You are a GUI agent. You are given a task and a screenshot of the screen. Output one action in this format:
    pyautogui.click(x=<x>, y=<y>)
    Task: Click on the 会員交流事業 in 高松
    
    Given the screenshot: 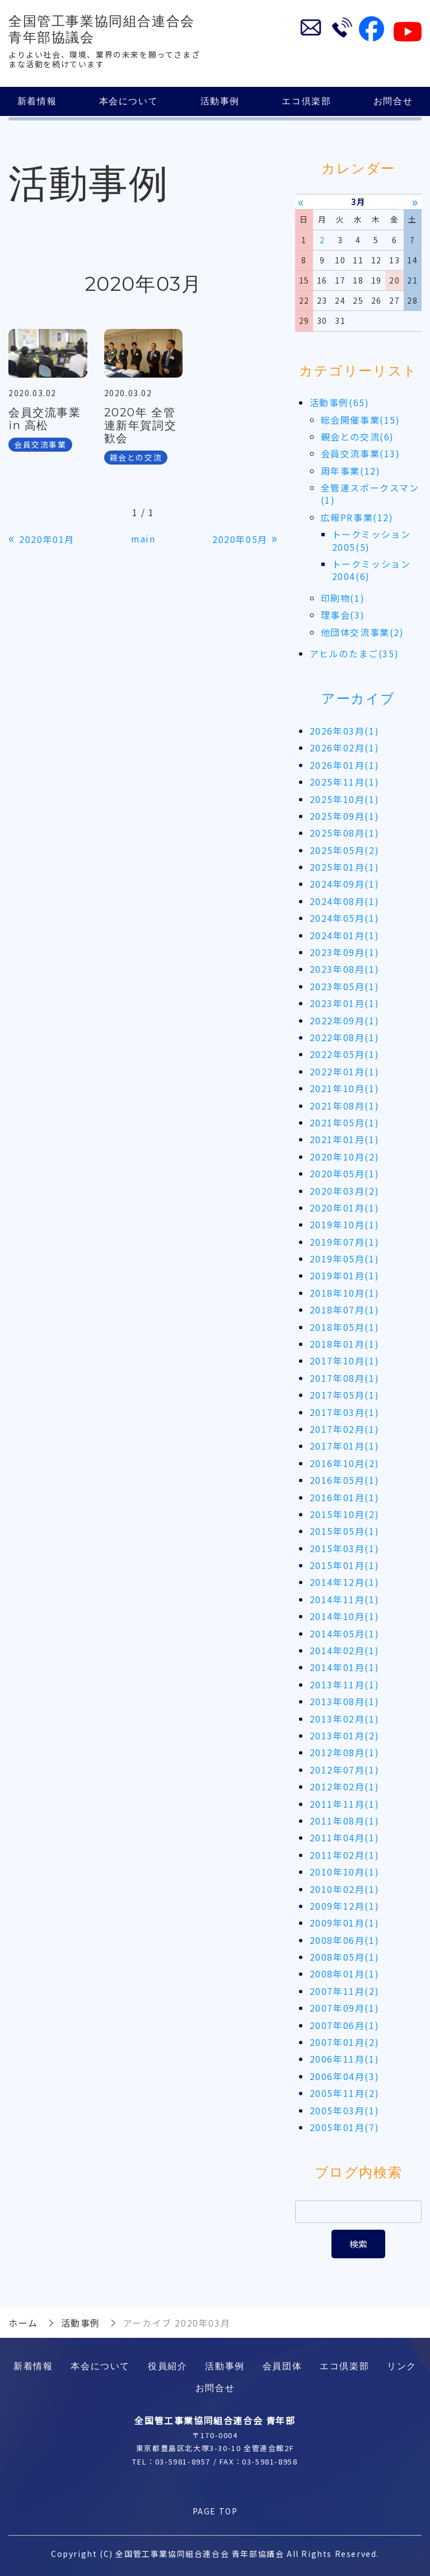 What is the action you would take?
    pyautogui.click(x=44, y=419)
    